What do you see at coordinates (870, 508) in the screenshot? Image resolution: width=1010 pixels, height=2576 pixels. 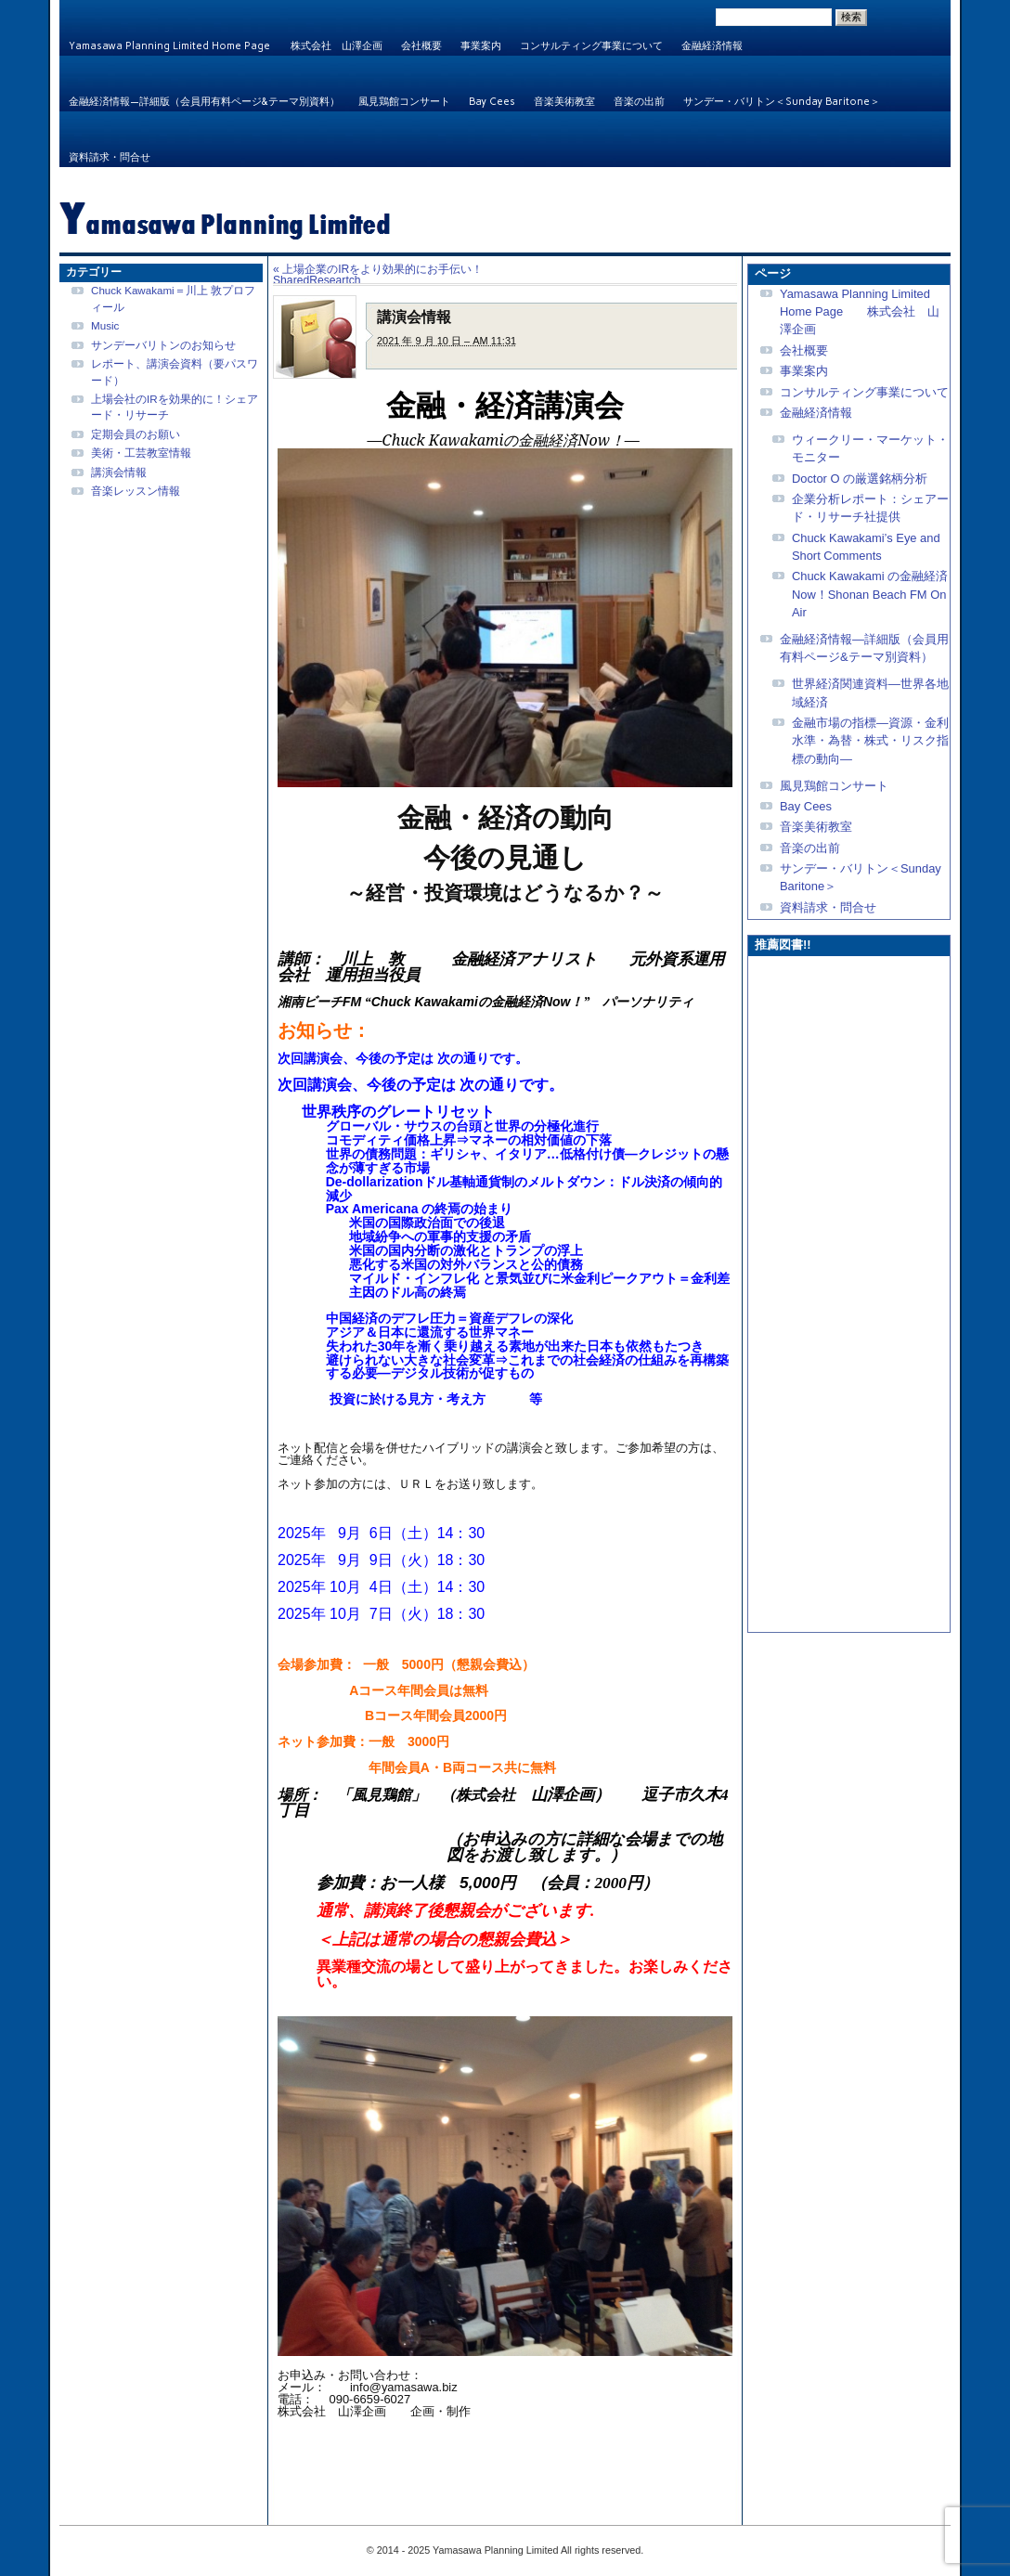 I see `企業分析レポート：シェアード・リサーチ社提供` at bounding box center [870, 508].